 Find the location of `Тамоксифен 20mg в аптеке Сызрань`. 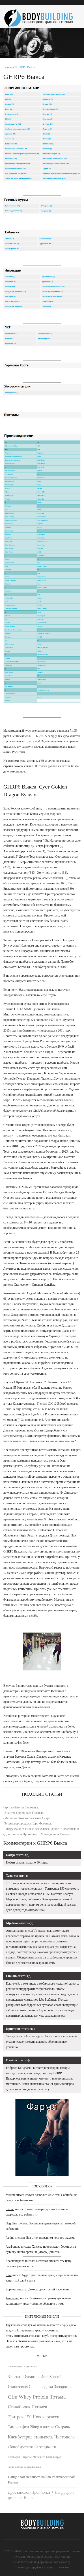

Тамоксифен 20mg в аптеке Сызрань is located at coordinates (39, 2427).